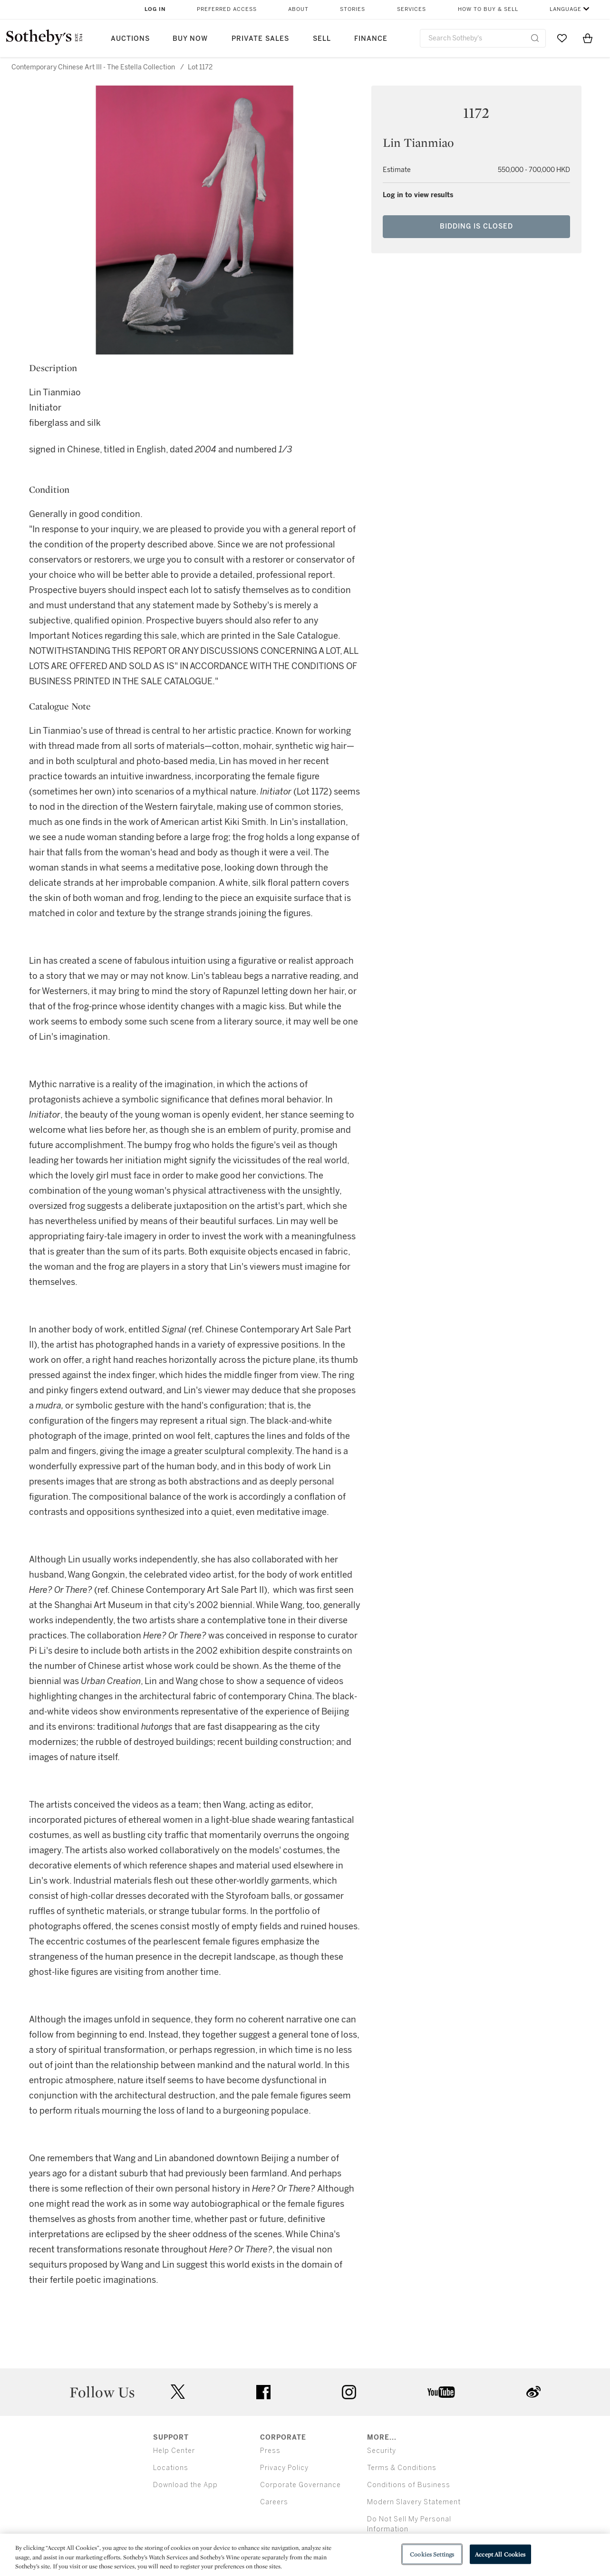 This screenshot has width=610, height=2576. I want to click on Contemporary Chinese Art III - The Estella Collection, so click(93, 67).